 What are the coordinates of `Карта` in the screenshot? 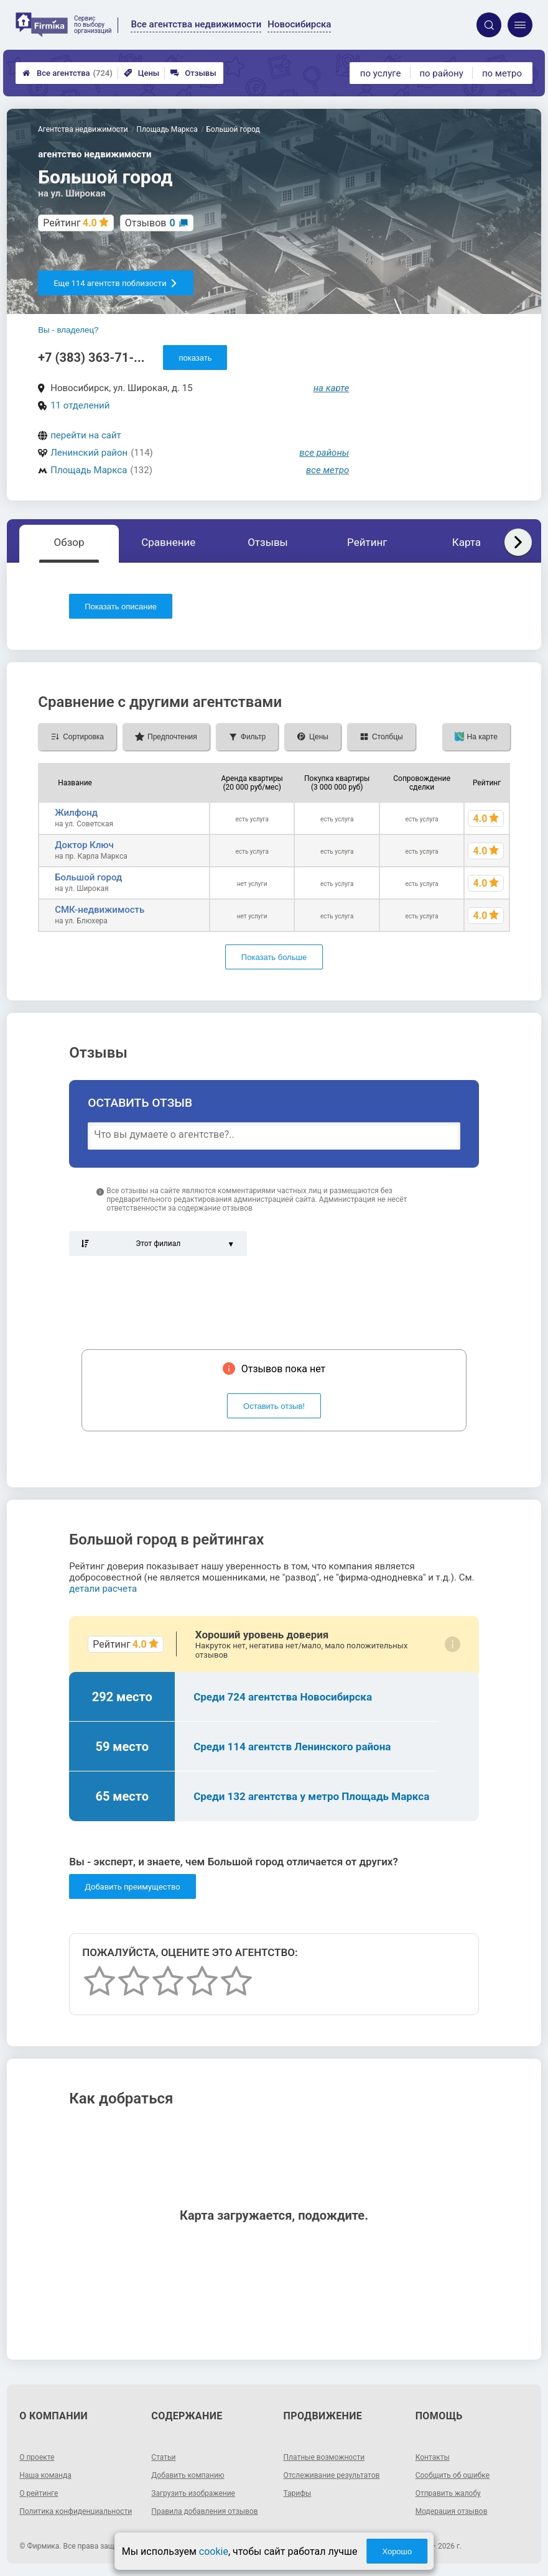 It's located at (466, 542).